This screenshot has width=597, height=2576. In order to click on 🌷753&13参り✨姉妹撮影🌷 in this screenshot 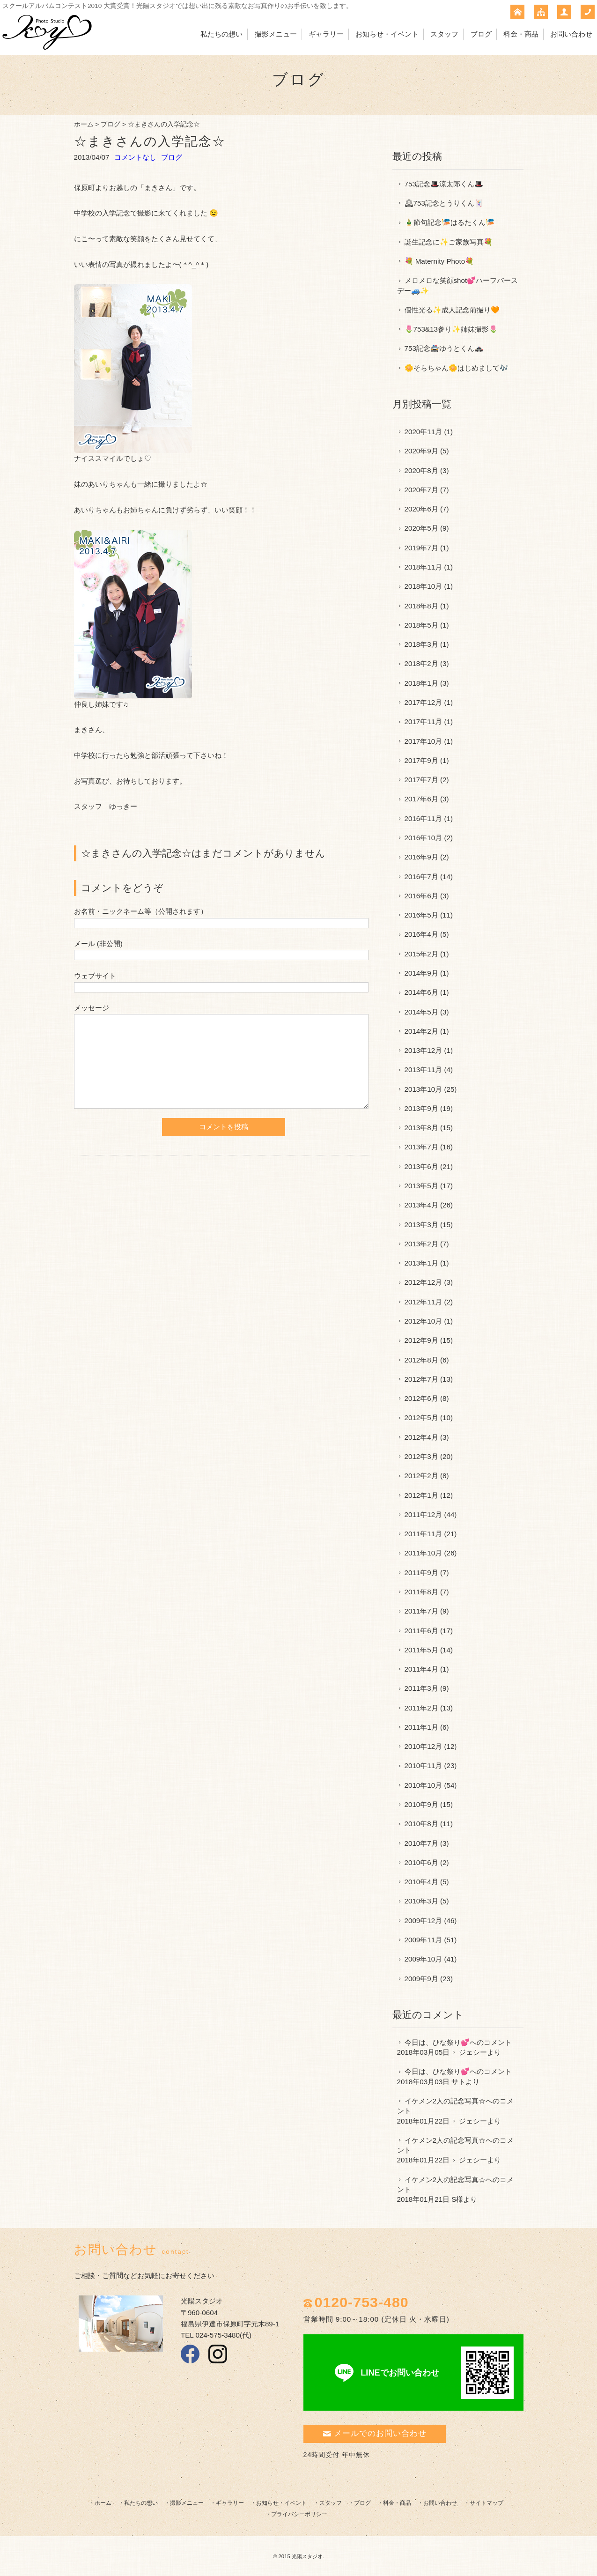, I will do `click(451, 329)`.